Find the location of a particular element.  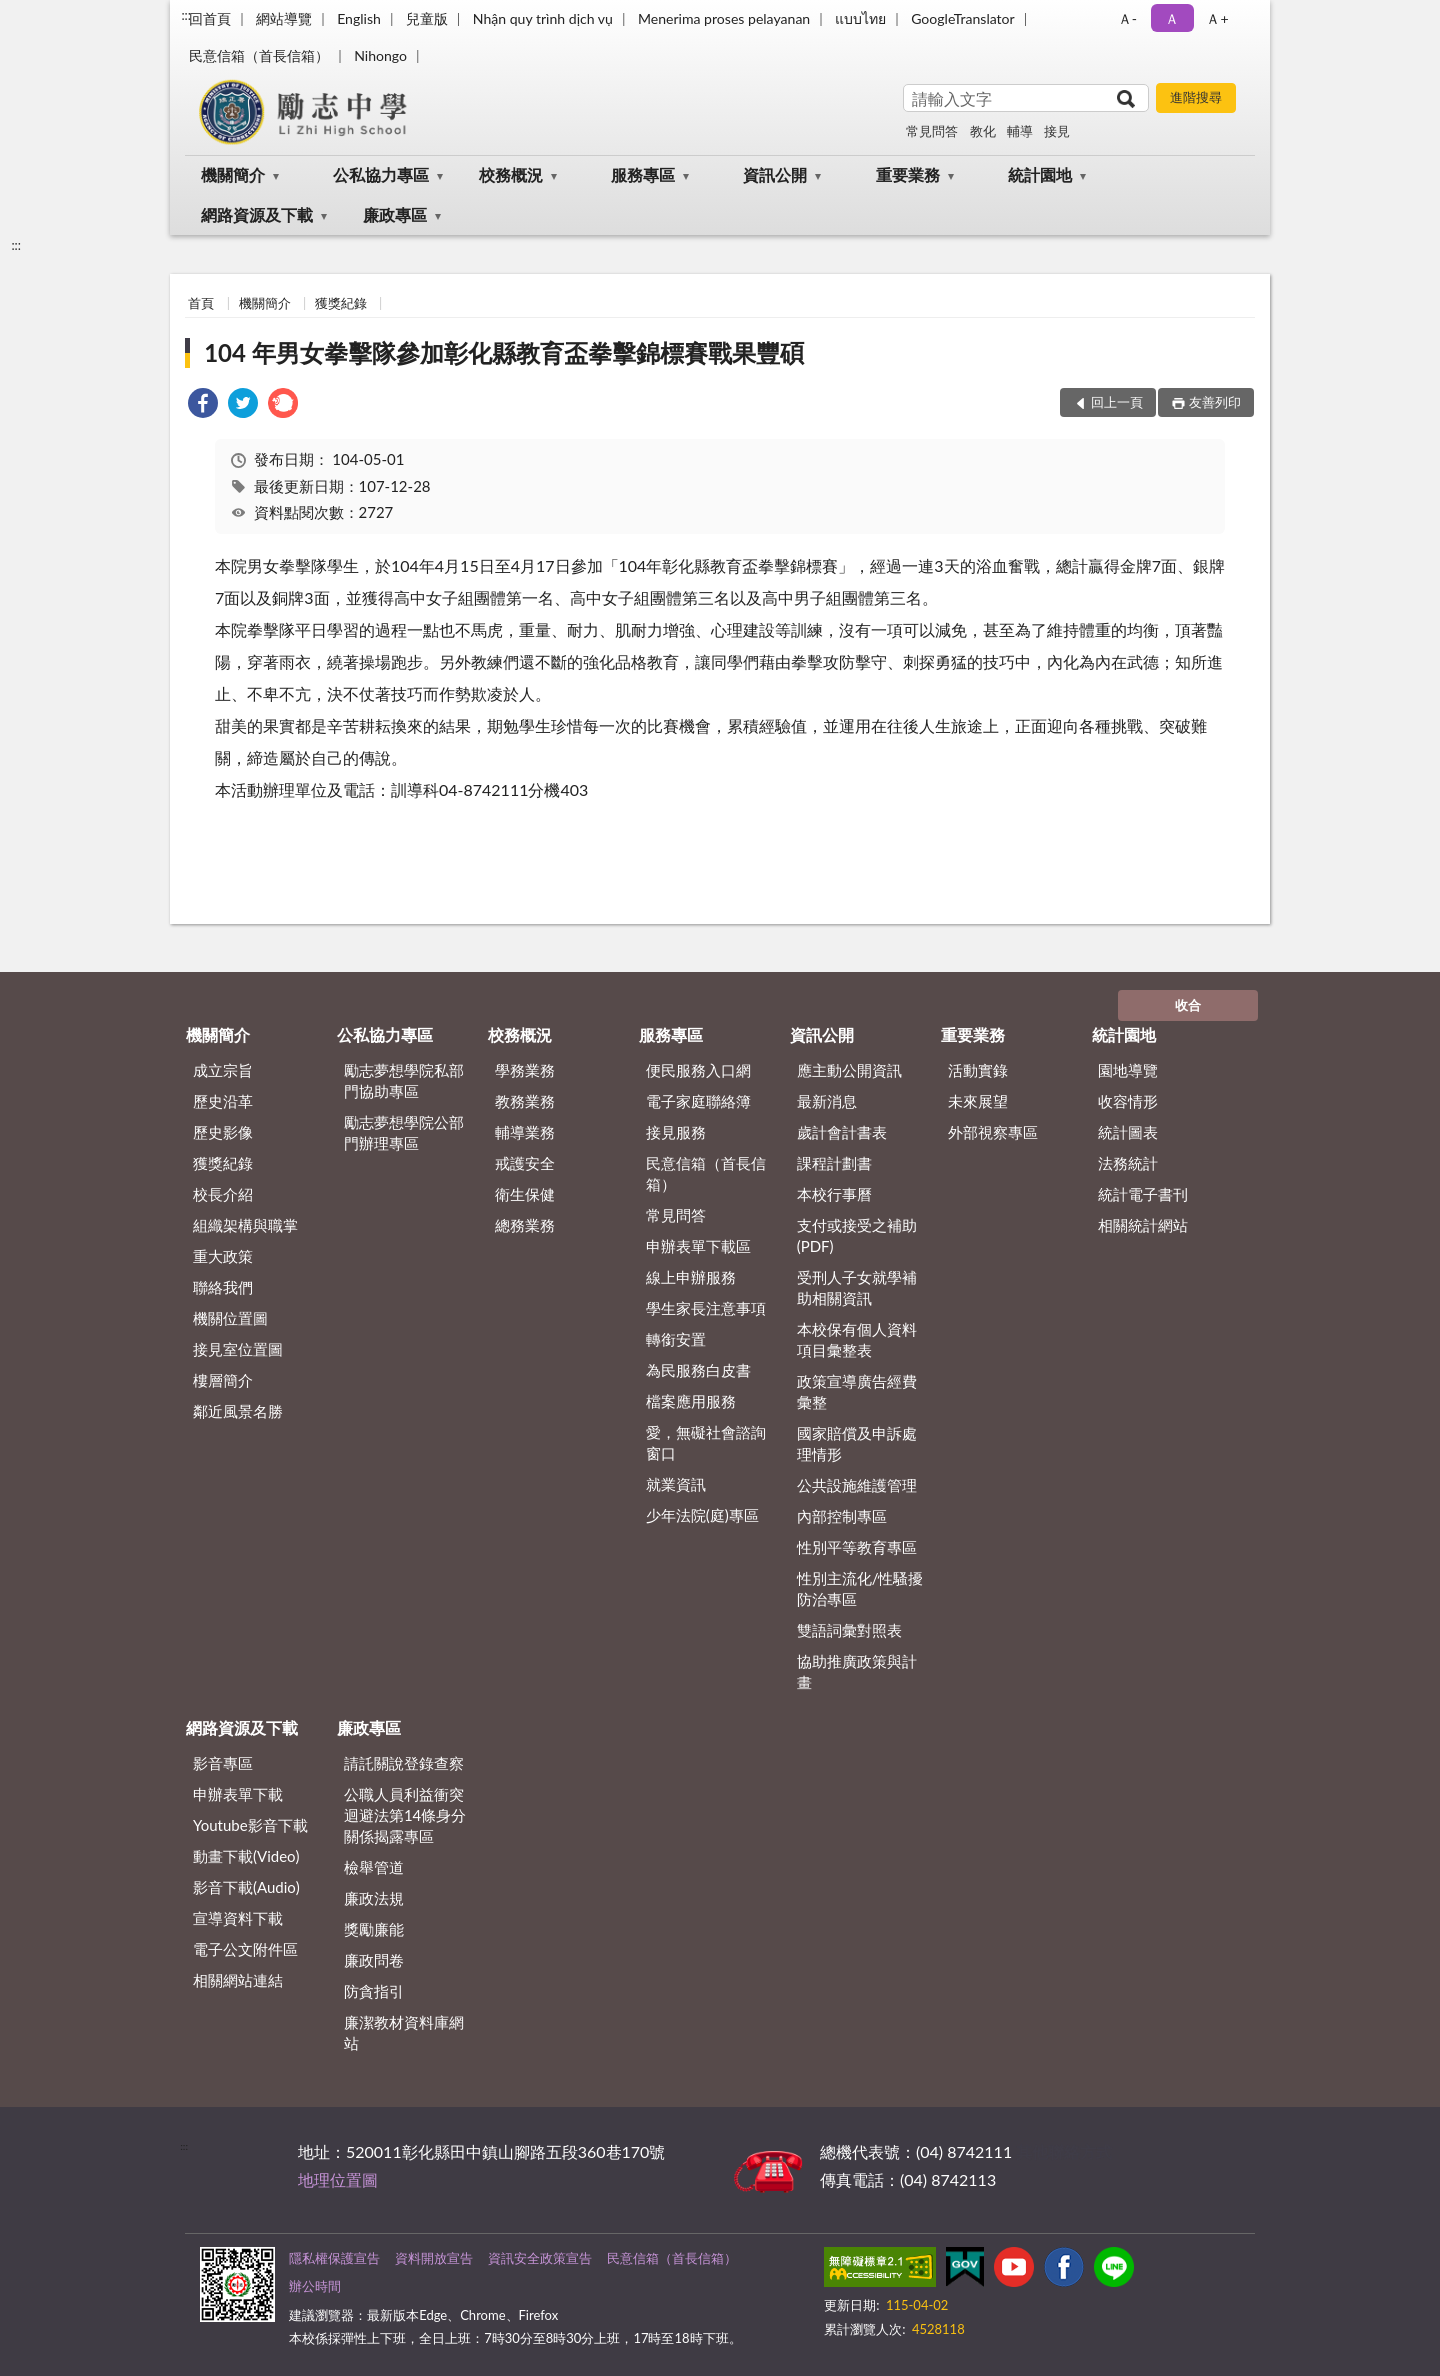

Nihongo is located at coordinates (380, 55).